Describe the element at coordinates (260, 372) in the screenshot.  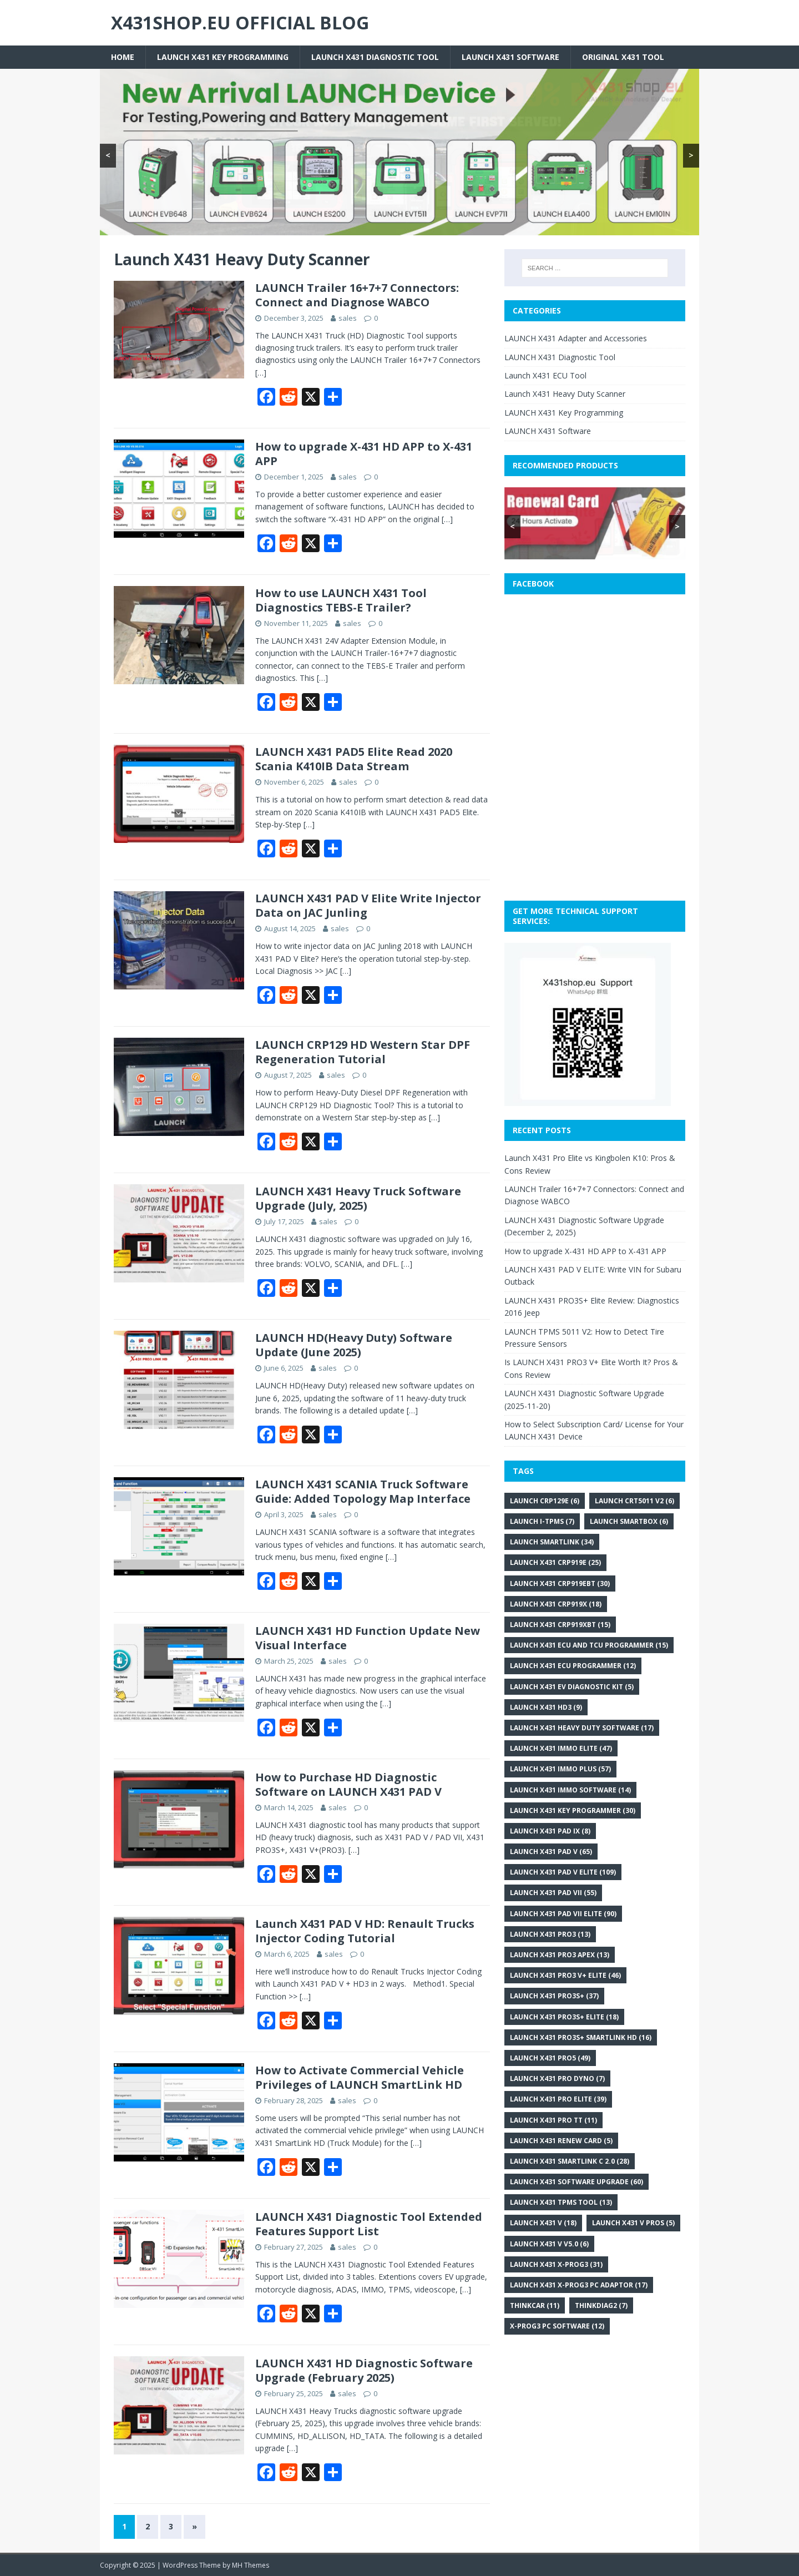
I see `[…]` at that location.